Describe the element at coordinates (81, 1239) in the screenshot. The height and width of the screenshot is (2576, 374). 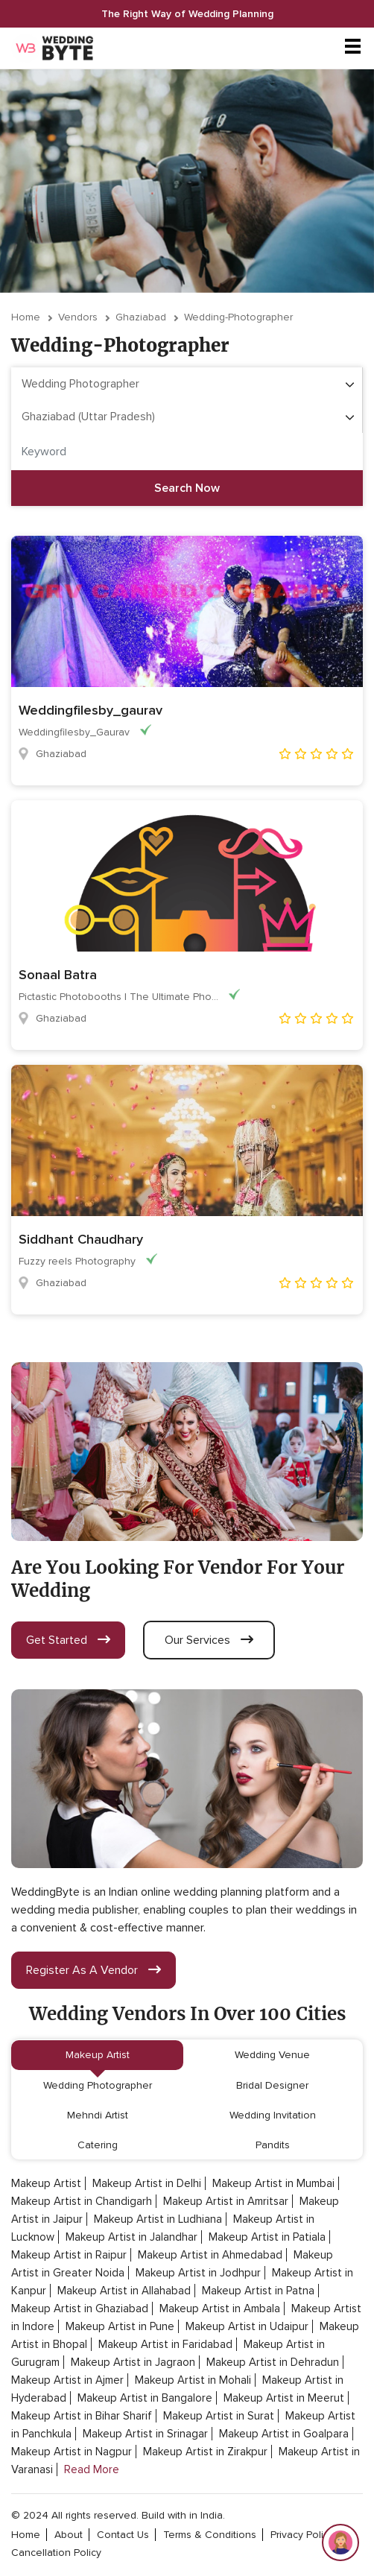
I see `Siddhant Chaudhary` at that location.